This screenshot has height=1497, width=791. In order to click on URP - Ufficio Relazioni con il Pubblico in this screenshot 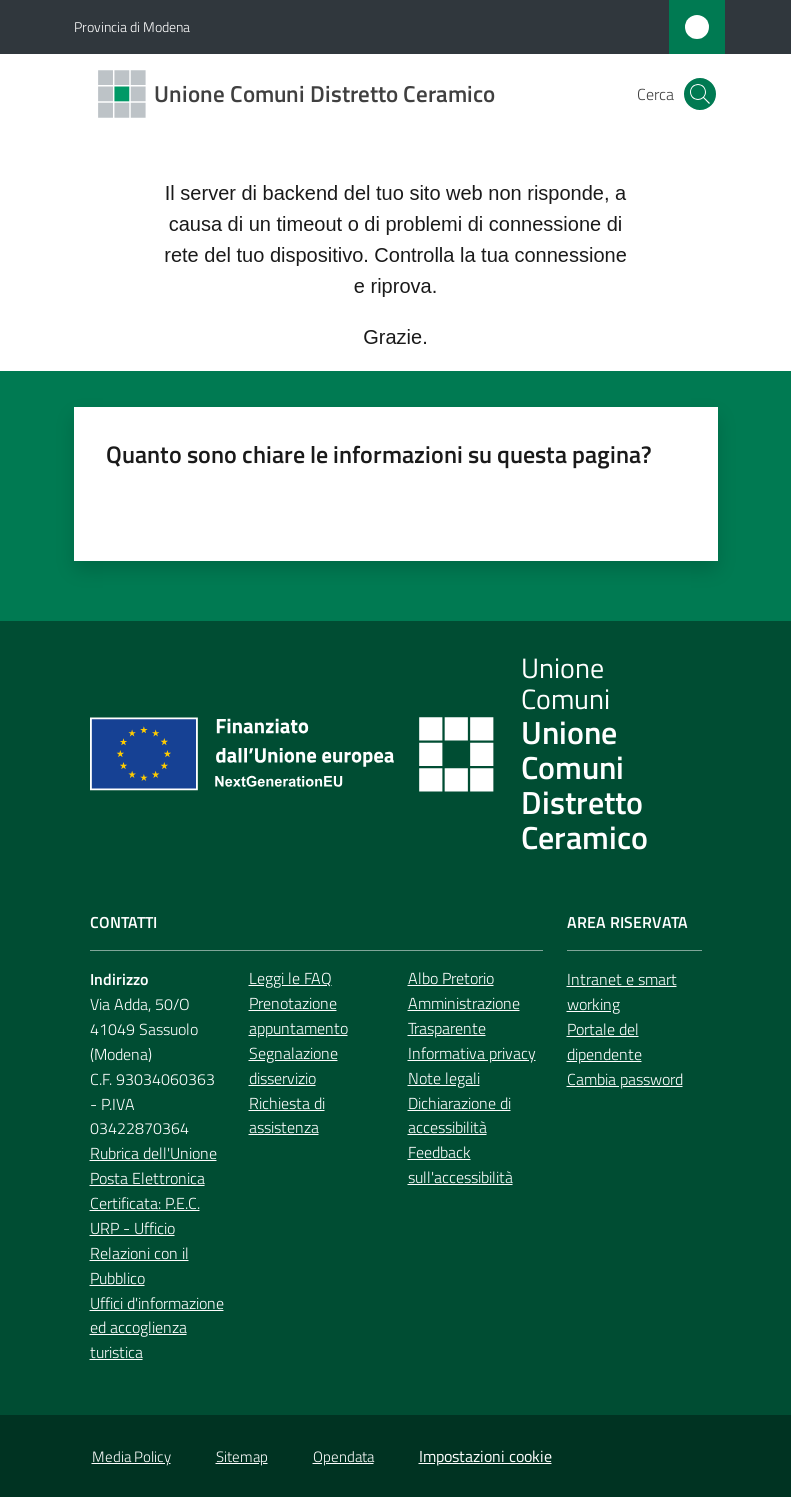, I will do `click(139, 1253)`.